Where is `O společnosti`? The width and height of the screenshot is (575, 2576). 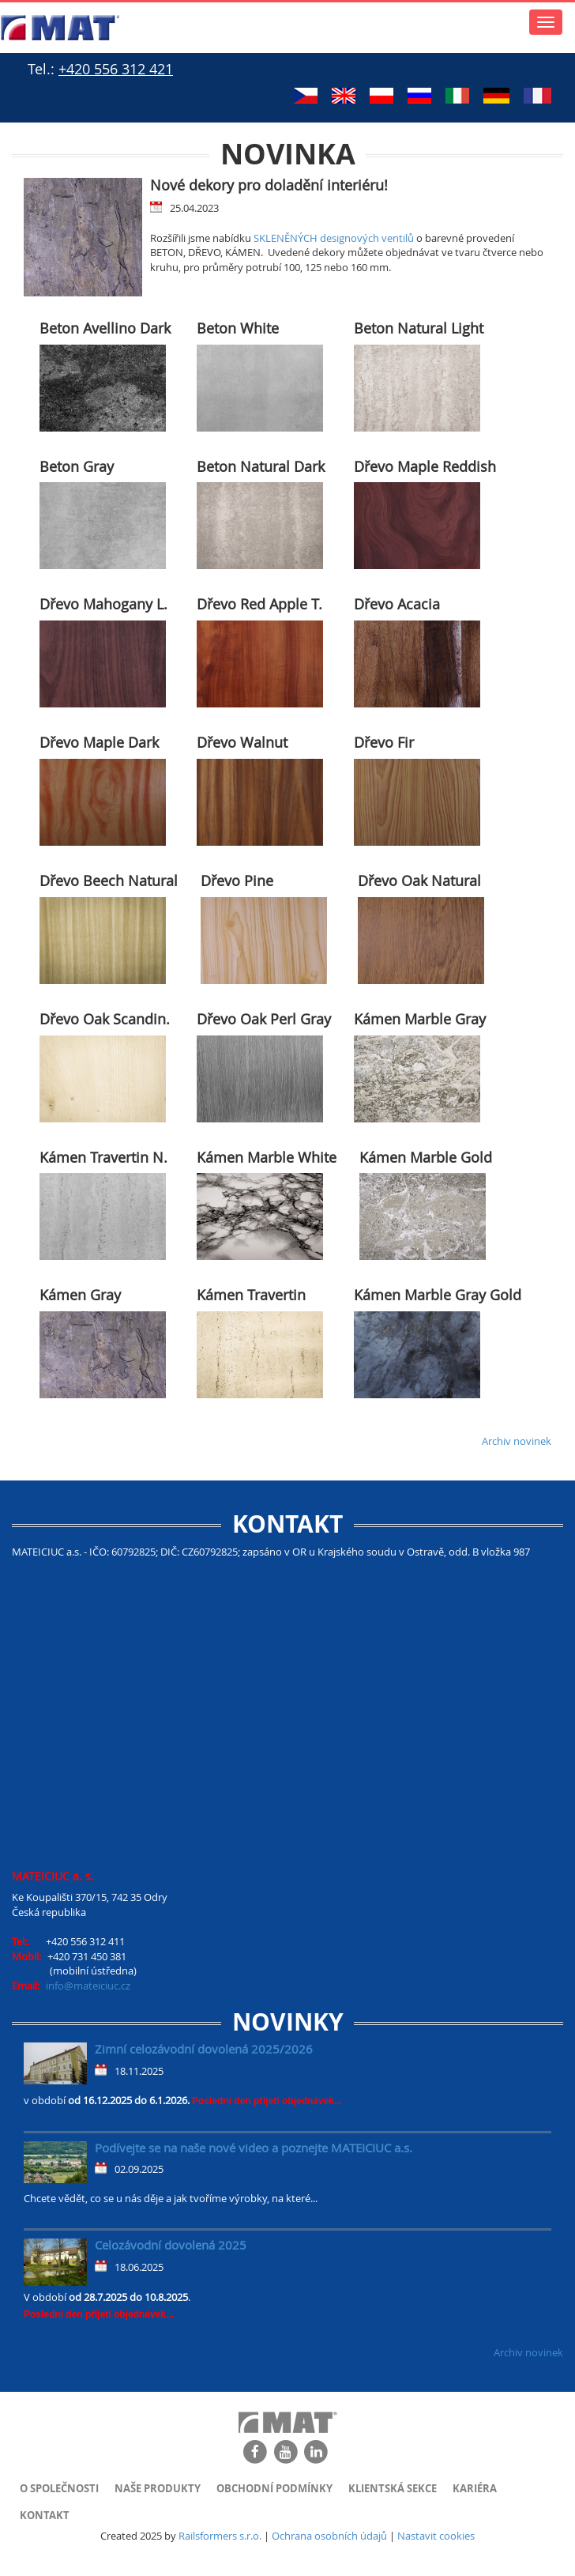 O společnosti is located at coordinates (59, 2488).